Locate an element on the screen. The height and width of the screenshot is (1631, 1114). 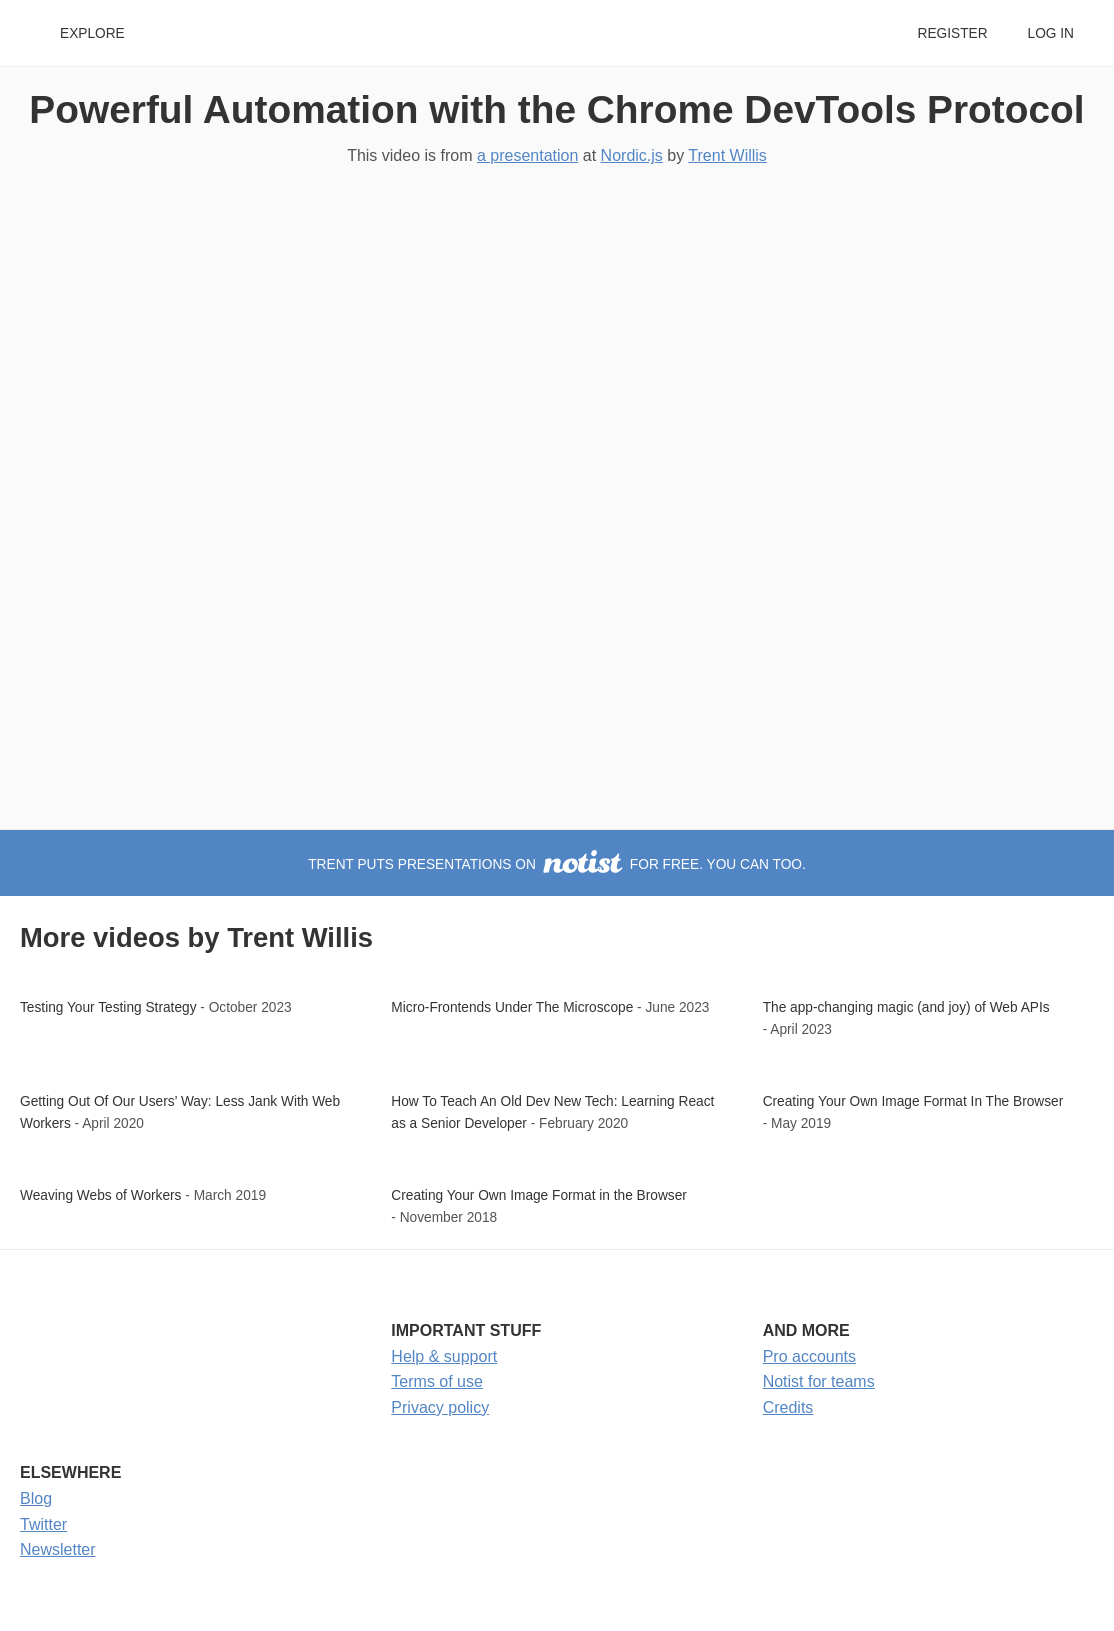
Nordic.js is located at coordinates (632, 155).